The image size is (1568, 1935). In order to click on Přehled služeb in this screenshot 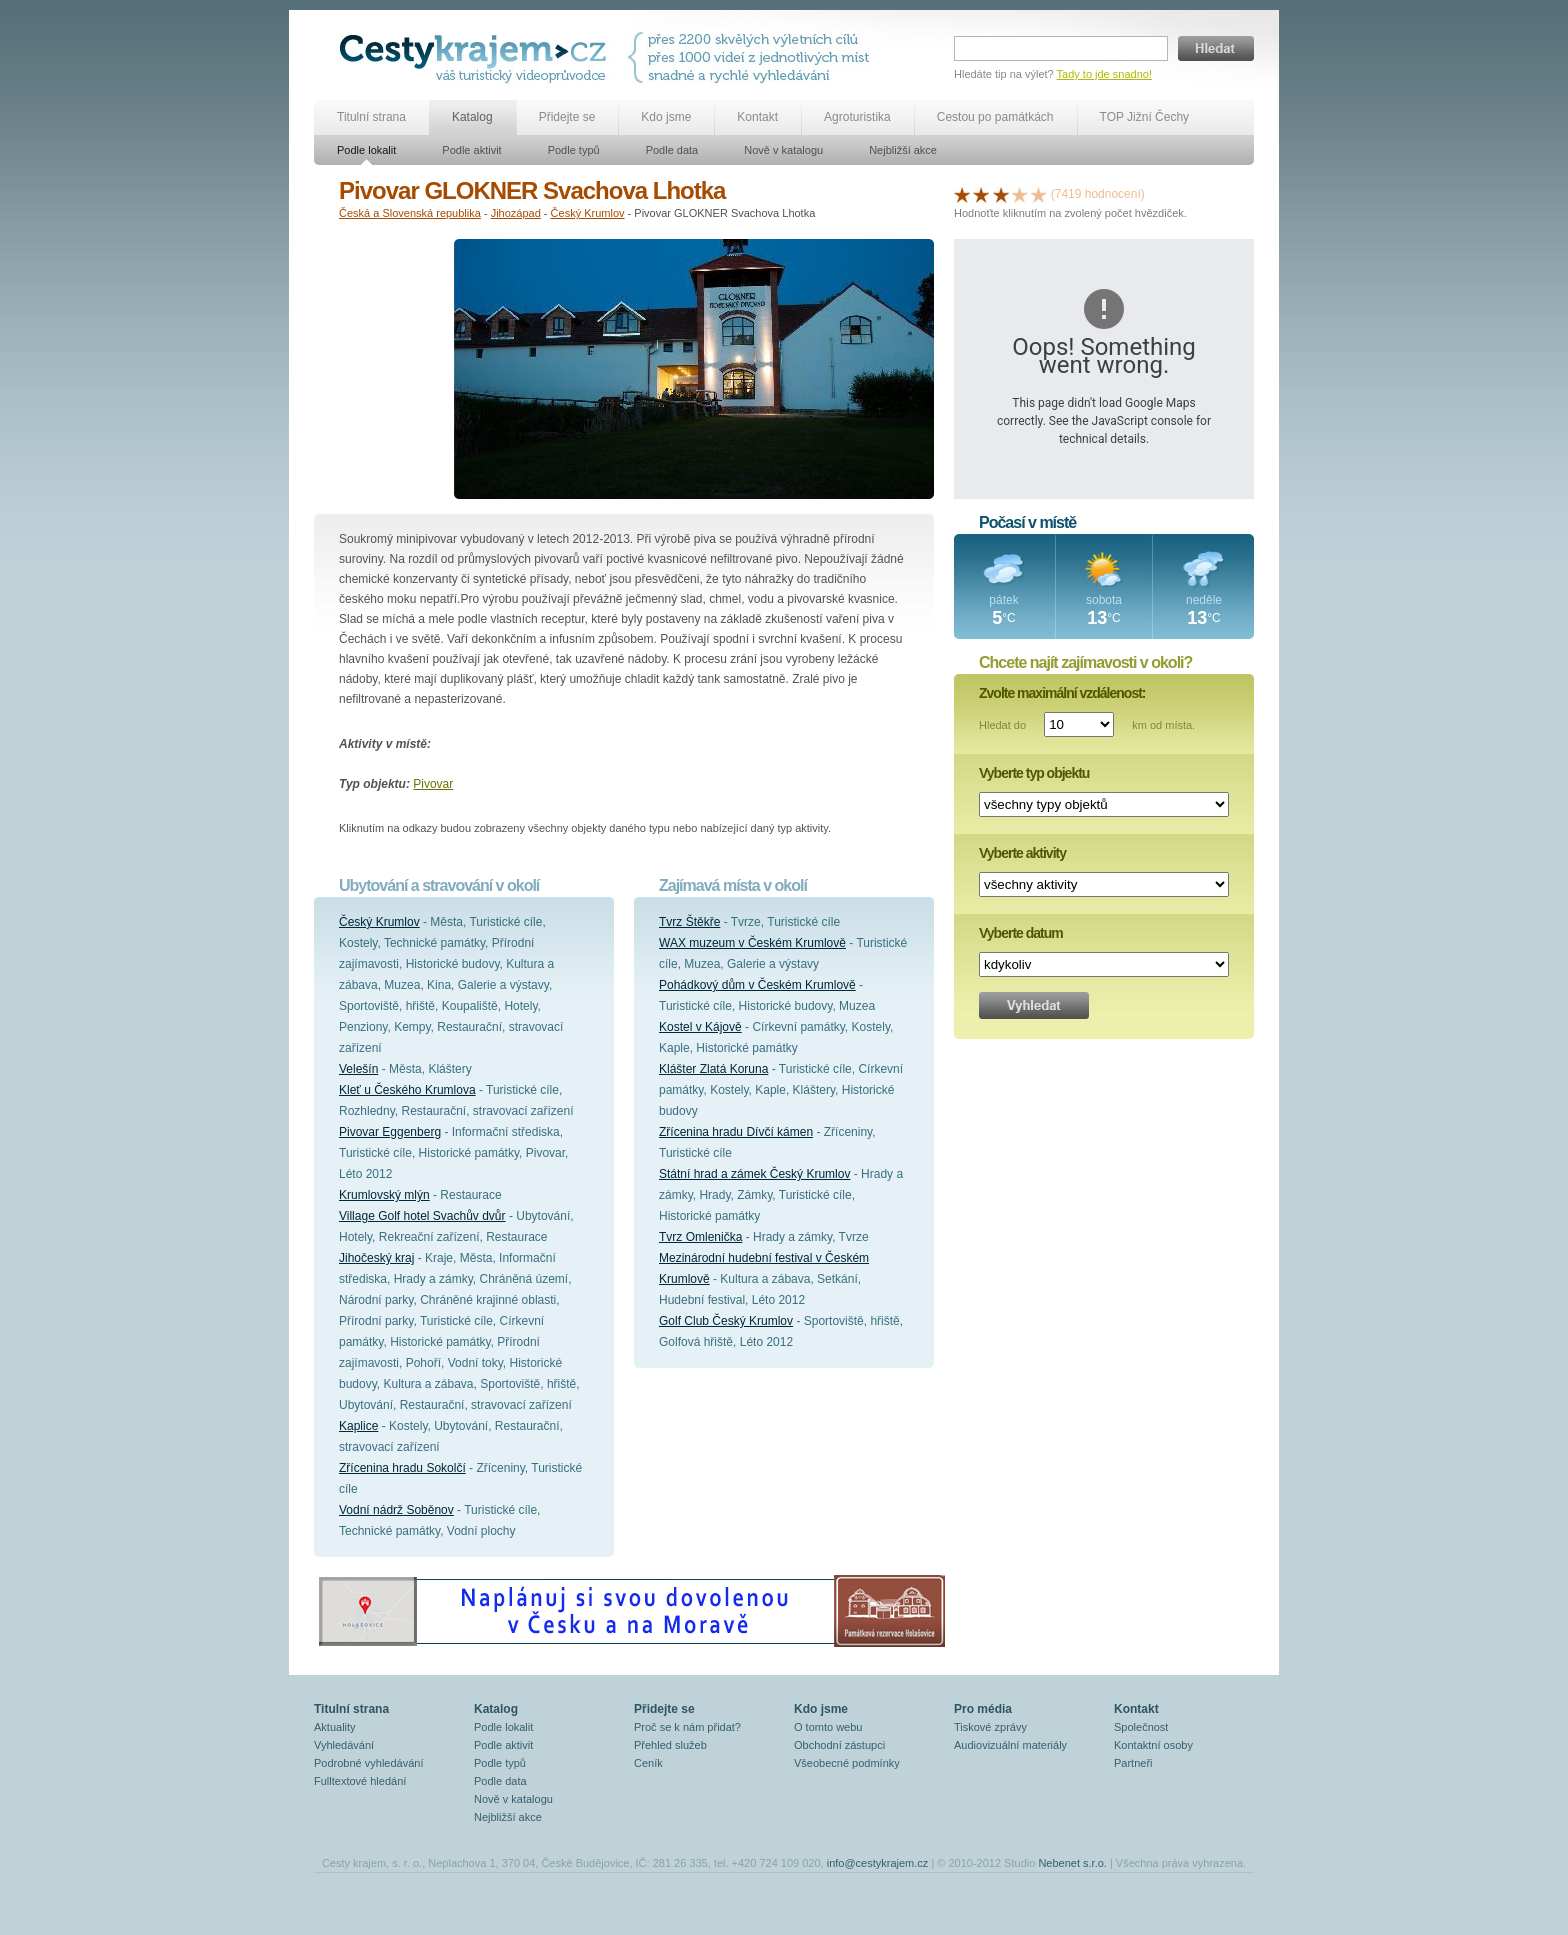, I will do `click(670, 1745)`.